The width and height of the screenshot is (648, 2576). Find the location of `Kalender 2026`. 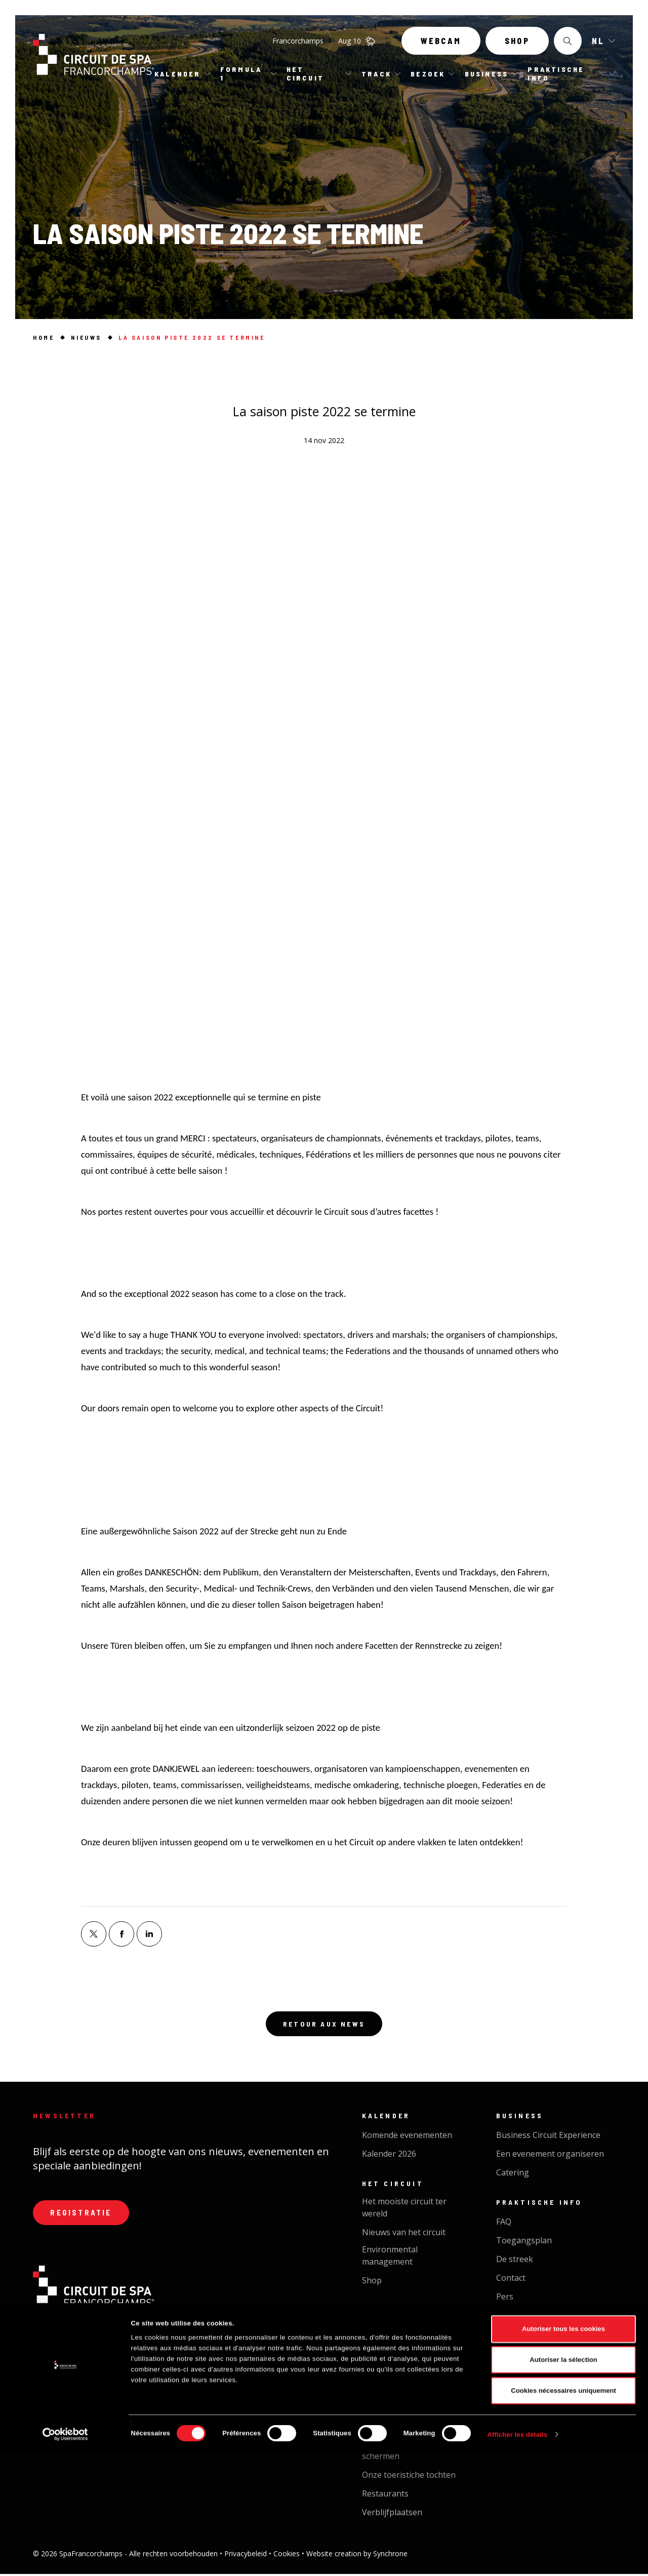

Kalender 2026 is located at coordinates (389, 2155).